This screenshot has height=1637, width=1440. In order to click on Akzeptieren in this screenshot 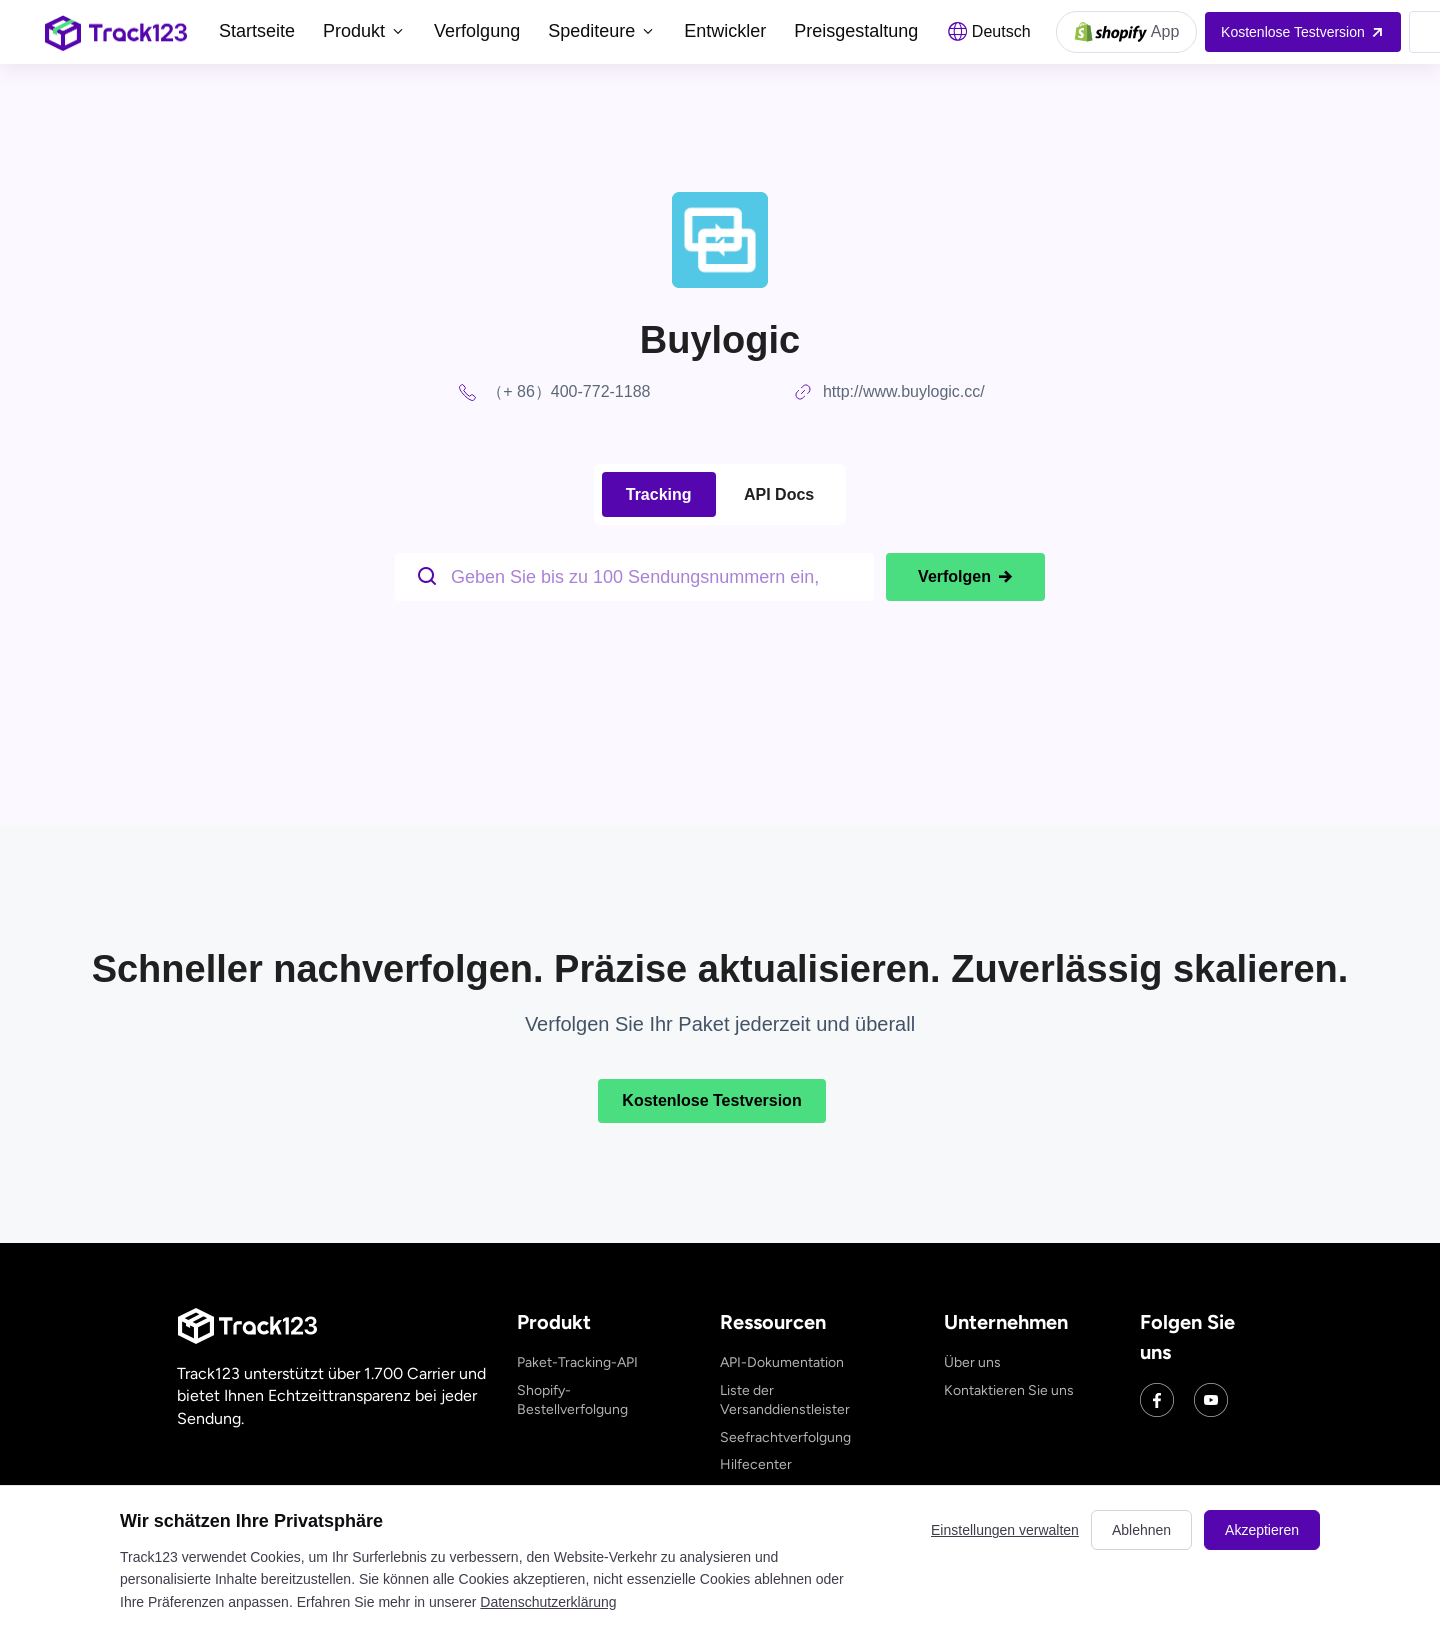, I will do `click(1262, 1530)`.